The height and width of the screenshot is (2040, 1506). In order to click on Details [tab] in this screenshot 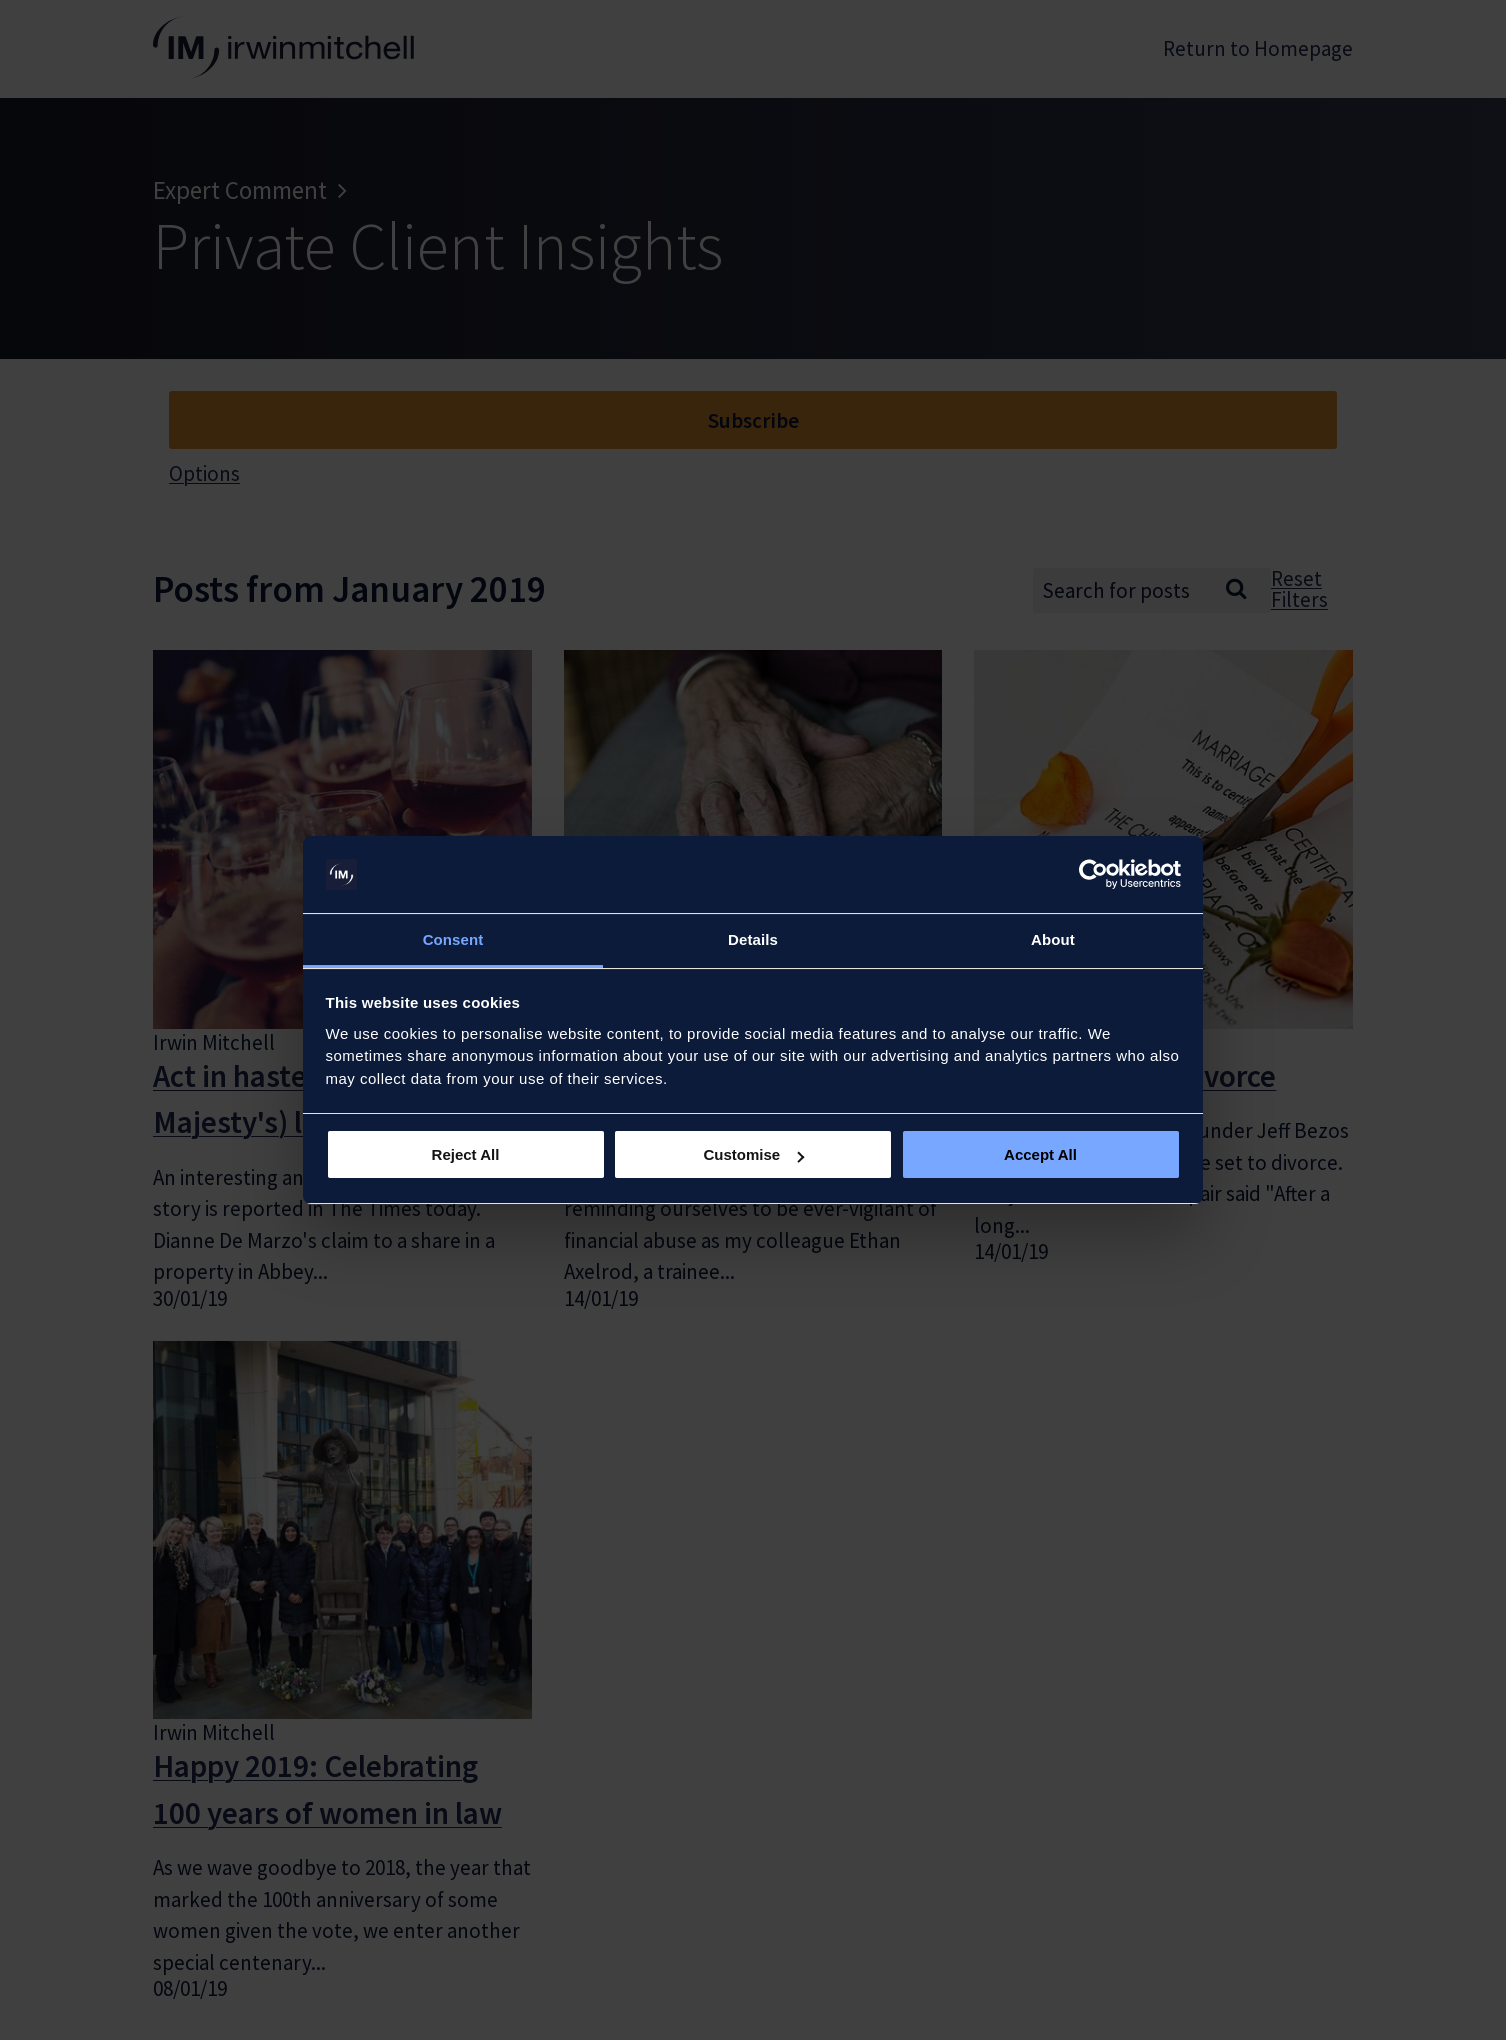, I will do `click(753, 939)`.